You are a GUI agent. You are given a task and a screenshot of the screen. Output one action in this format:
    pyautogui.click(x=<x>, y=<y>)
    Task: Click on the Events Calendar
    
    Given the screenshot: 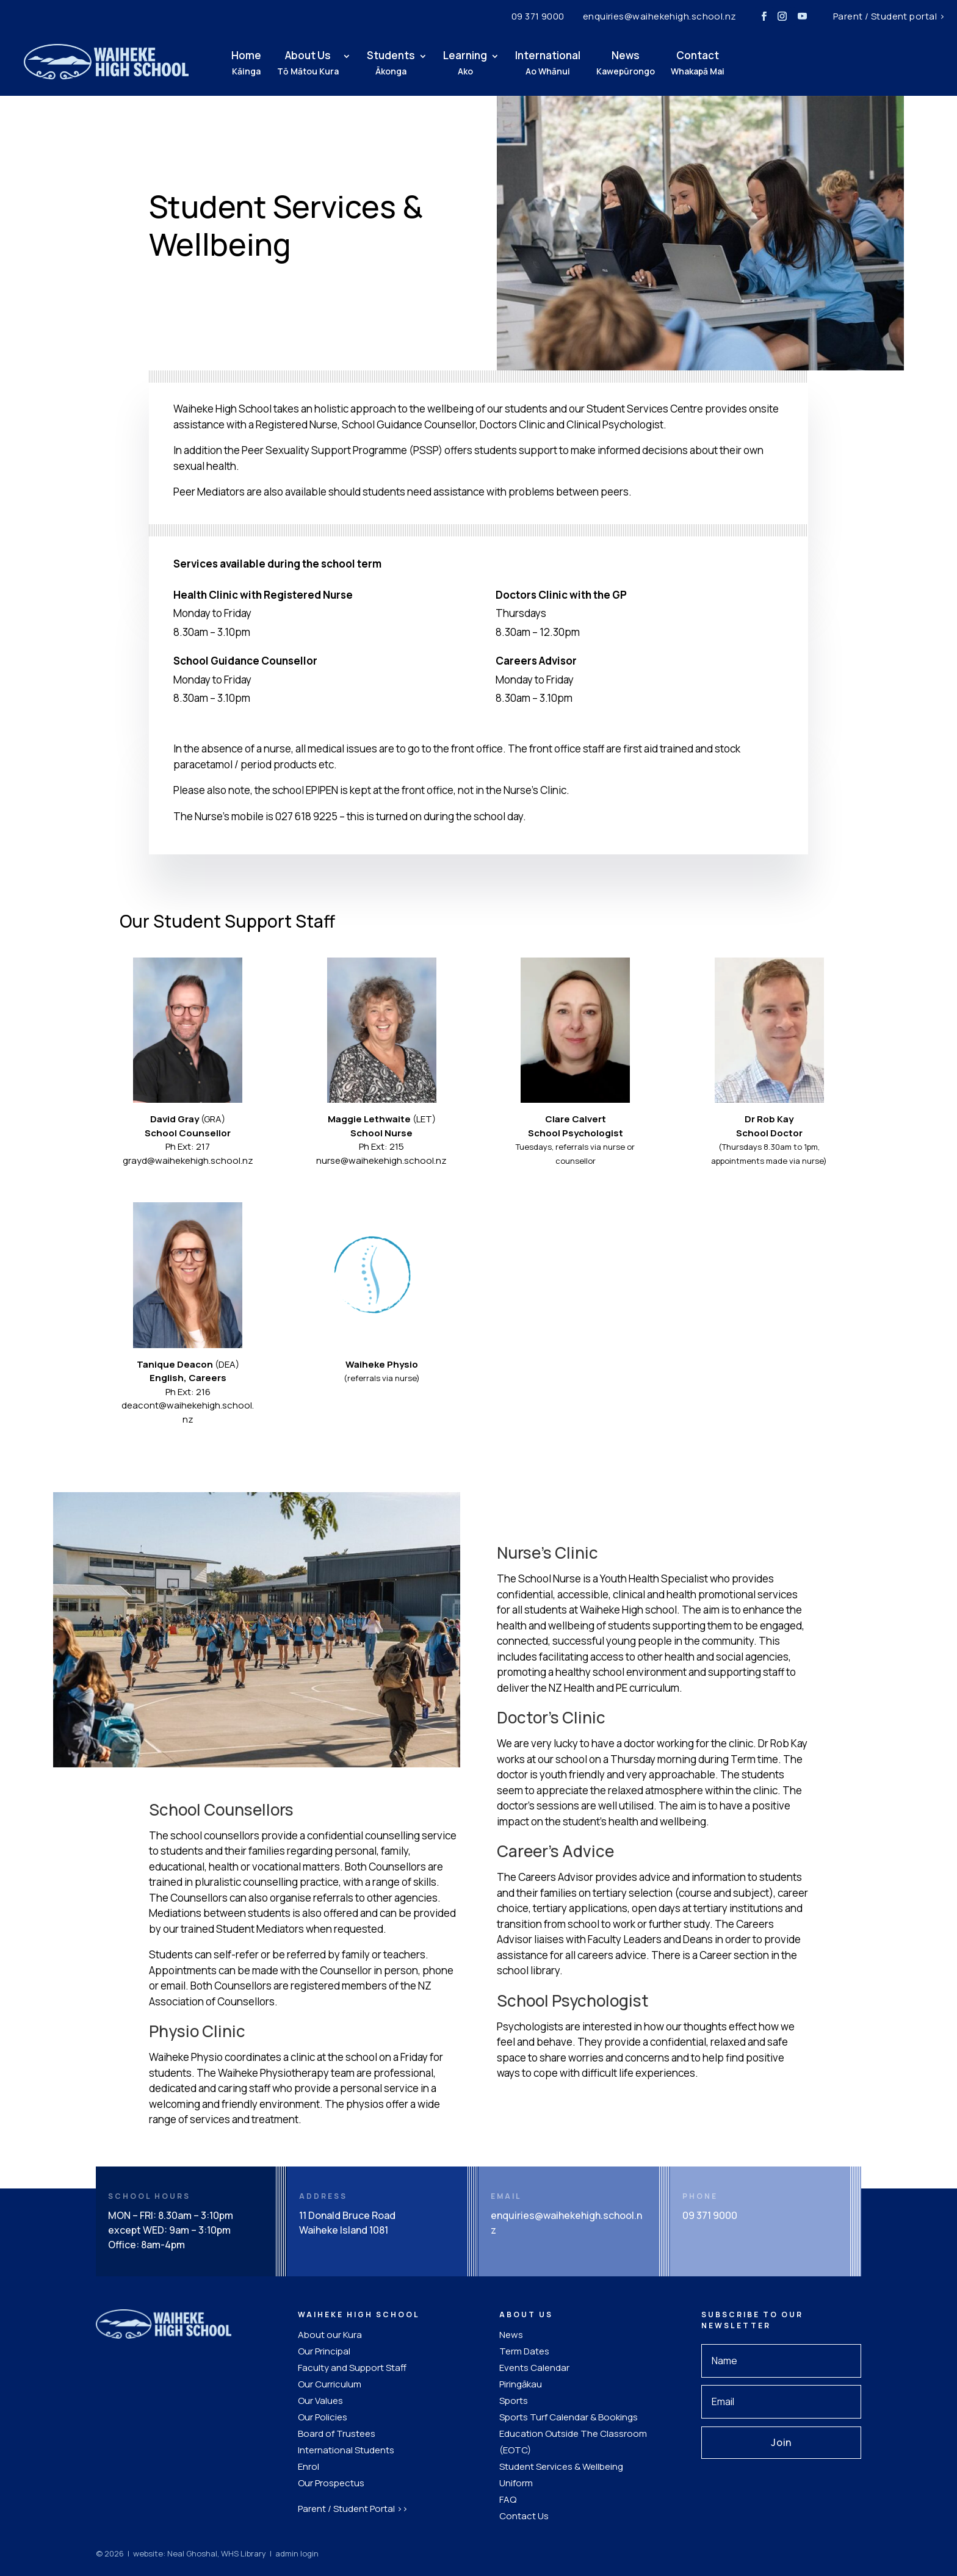 What is the action you would take?
    pyautogui.click(x=534, y=2367)
    